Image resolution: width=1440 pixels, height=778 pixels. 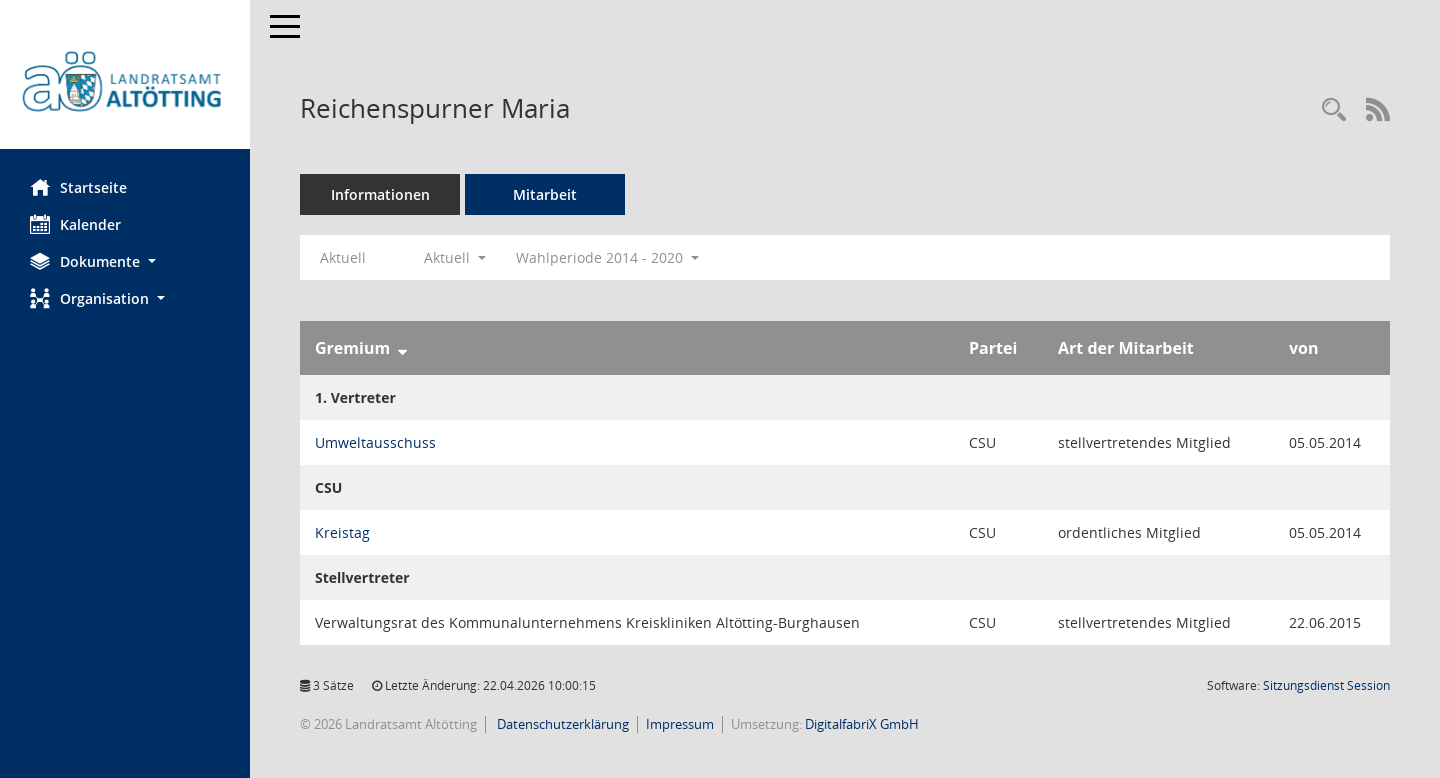 I want to click on Impressum, so click(x=680, y=724).